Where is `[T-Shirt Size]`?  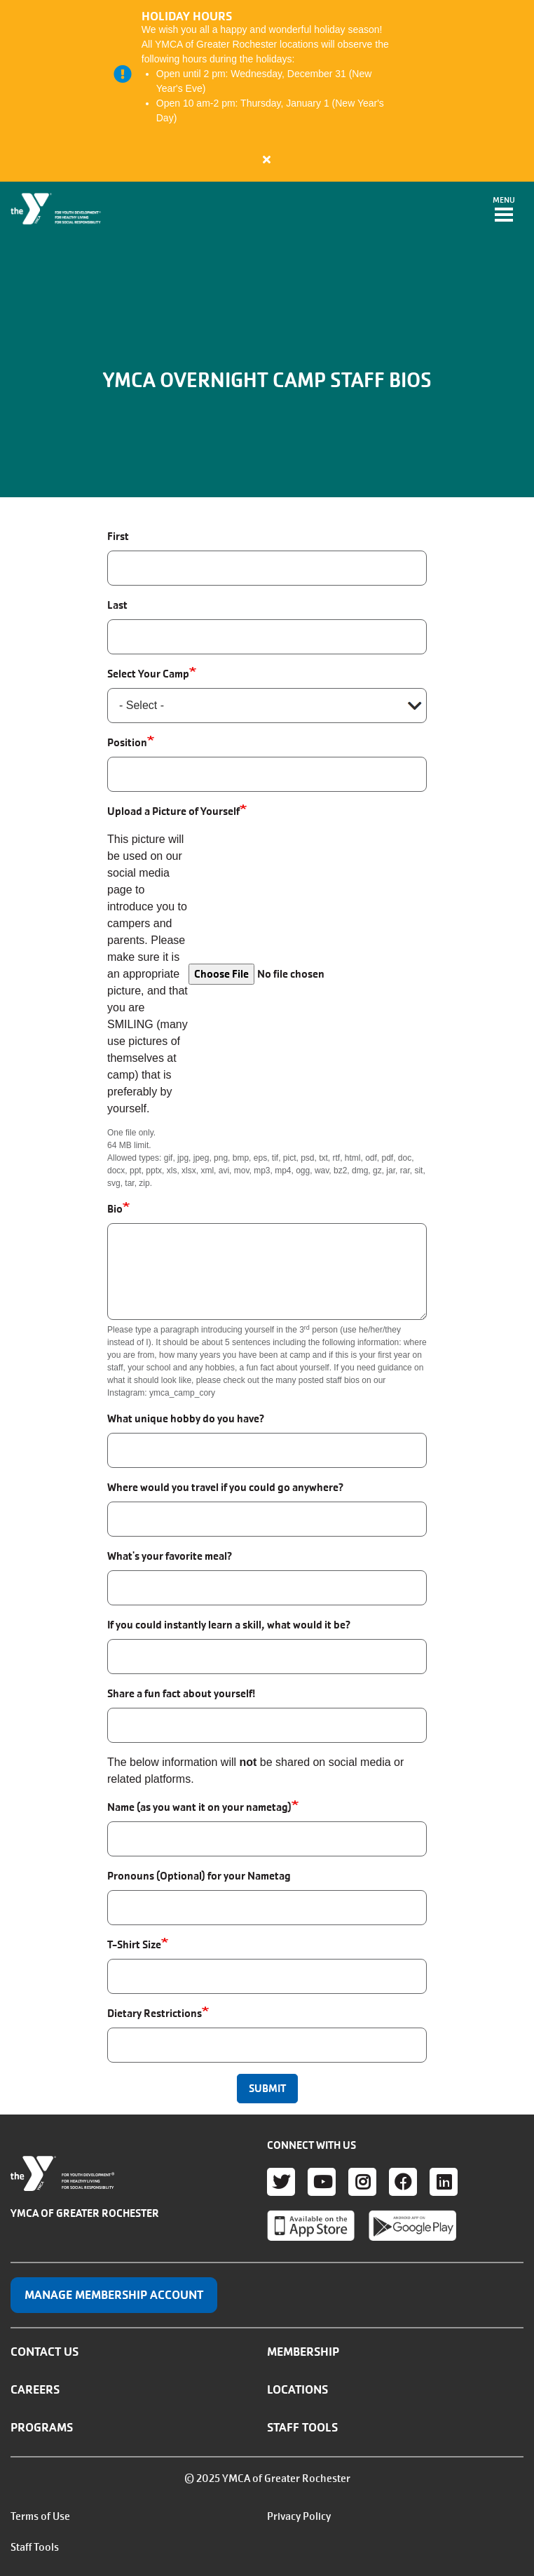
[T-Shirt Size] is located at coordinates (267, 1976).